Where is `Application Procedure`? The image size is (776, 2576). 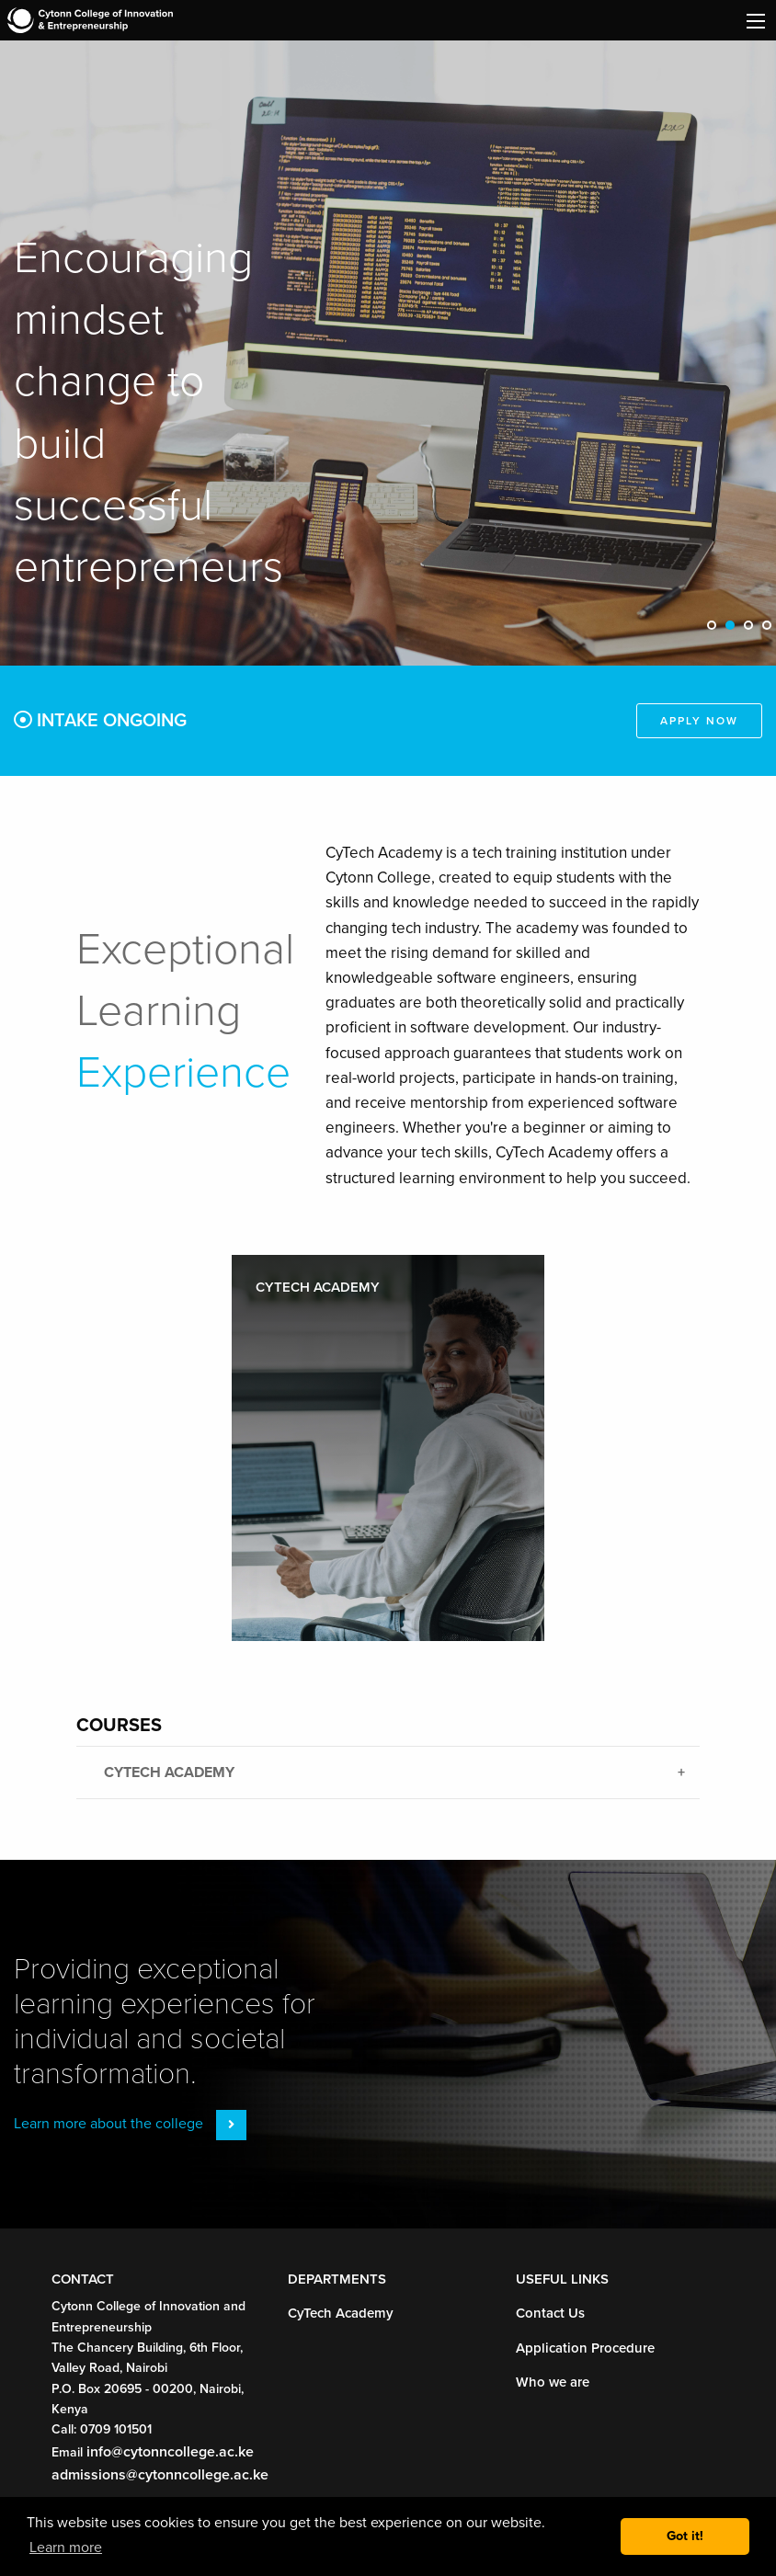 Application Procedure is located at coordinates (589, 2347).